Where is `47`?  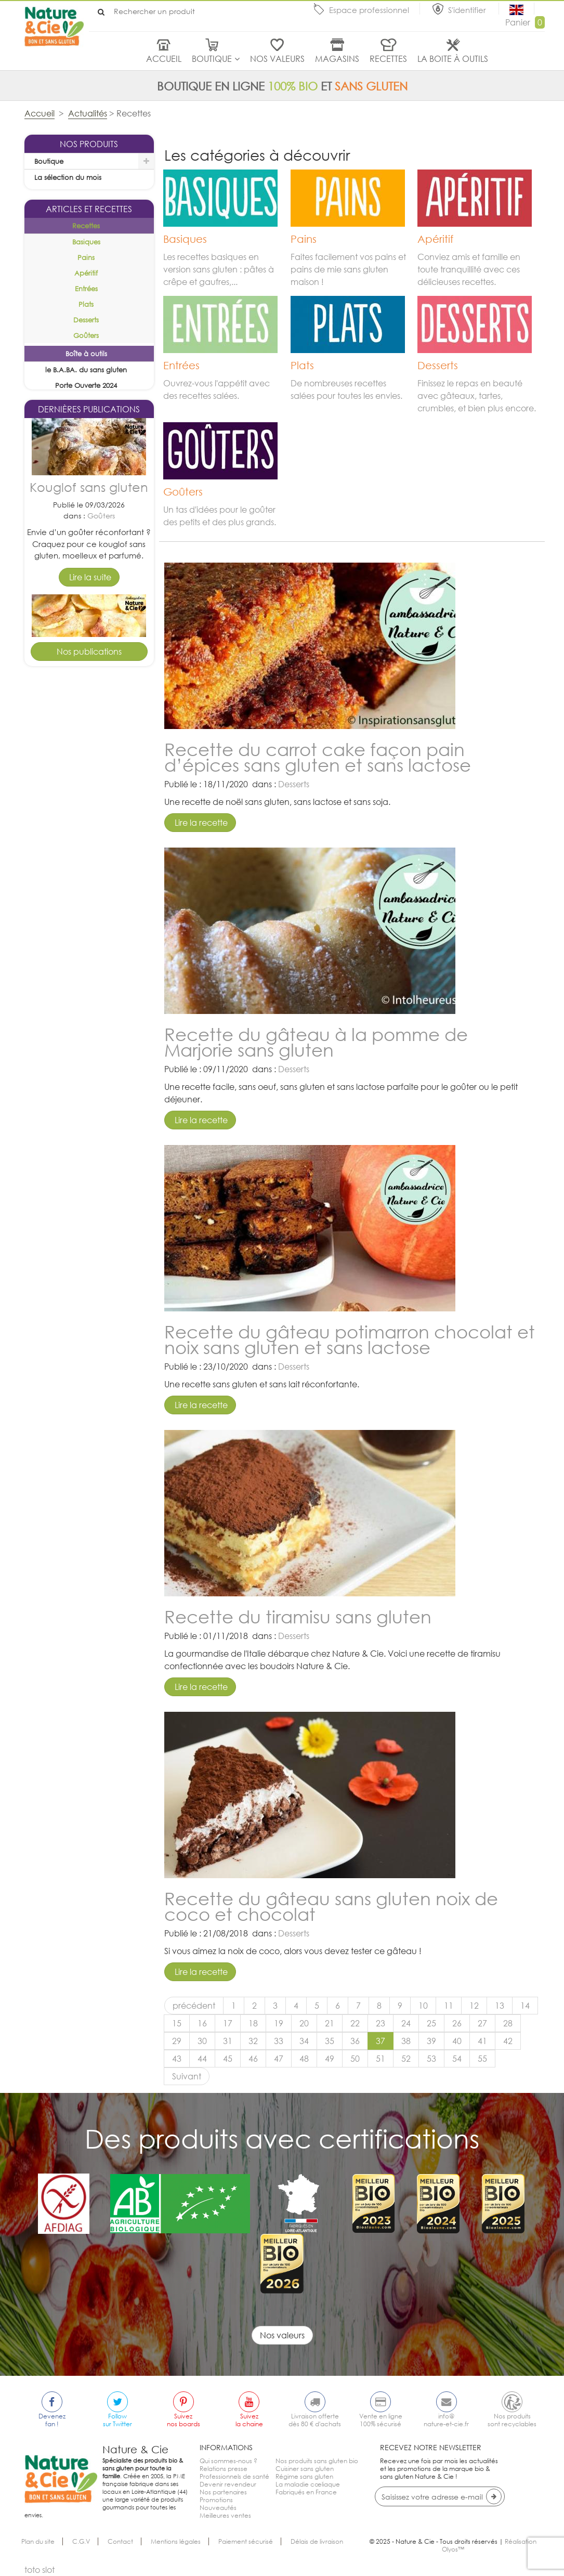
47 is located at coordinates (278, 2058).